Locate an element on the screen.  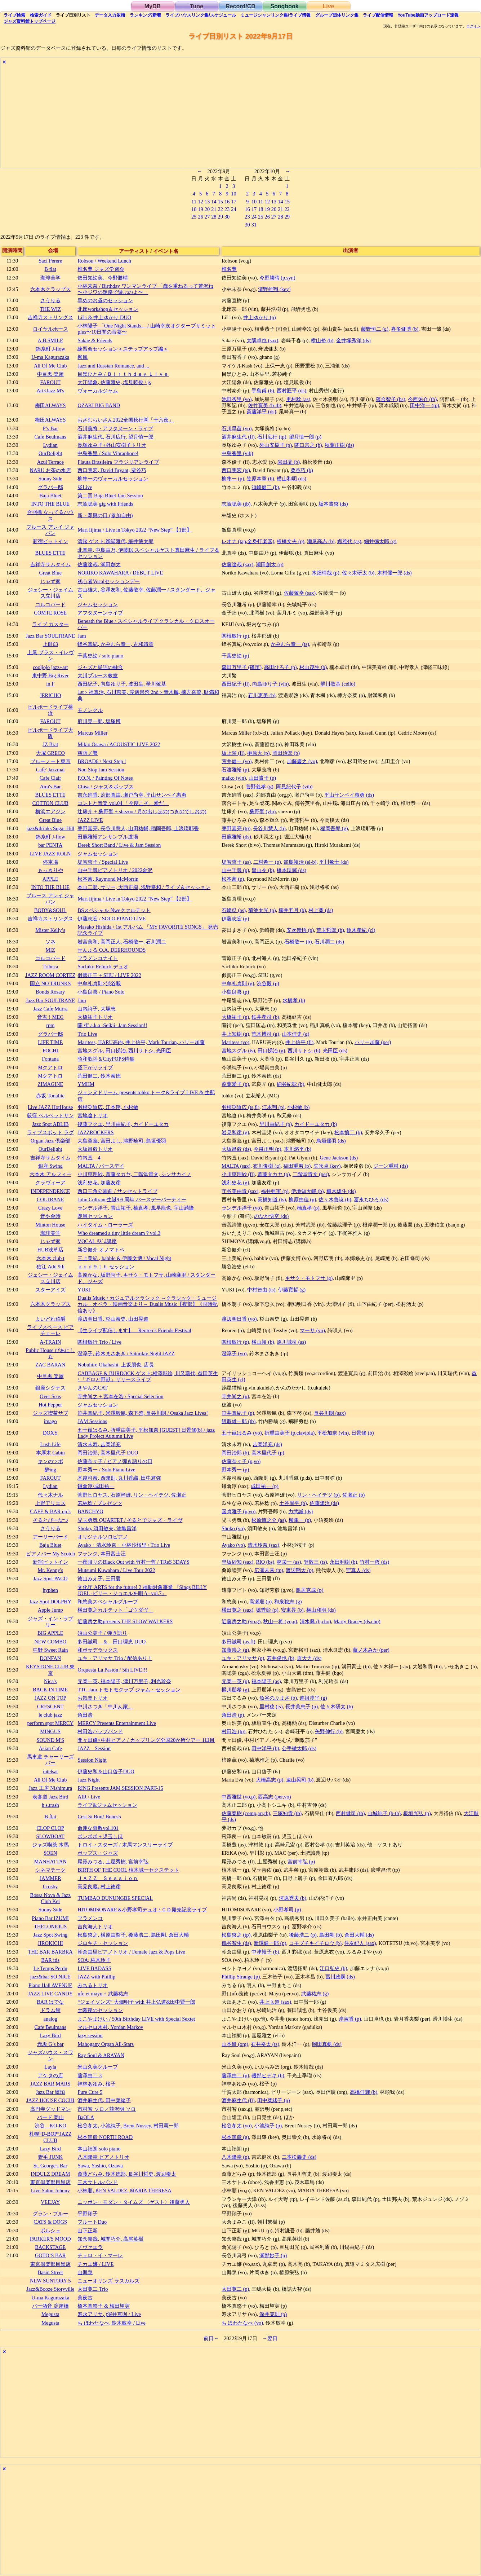
ヴォーカルジャム is located at coordinates (97, 390).